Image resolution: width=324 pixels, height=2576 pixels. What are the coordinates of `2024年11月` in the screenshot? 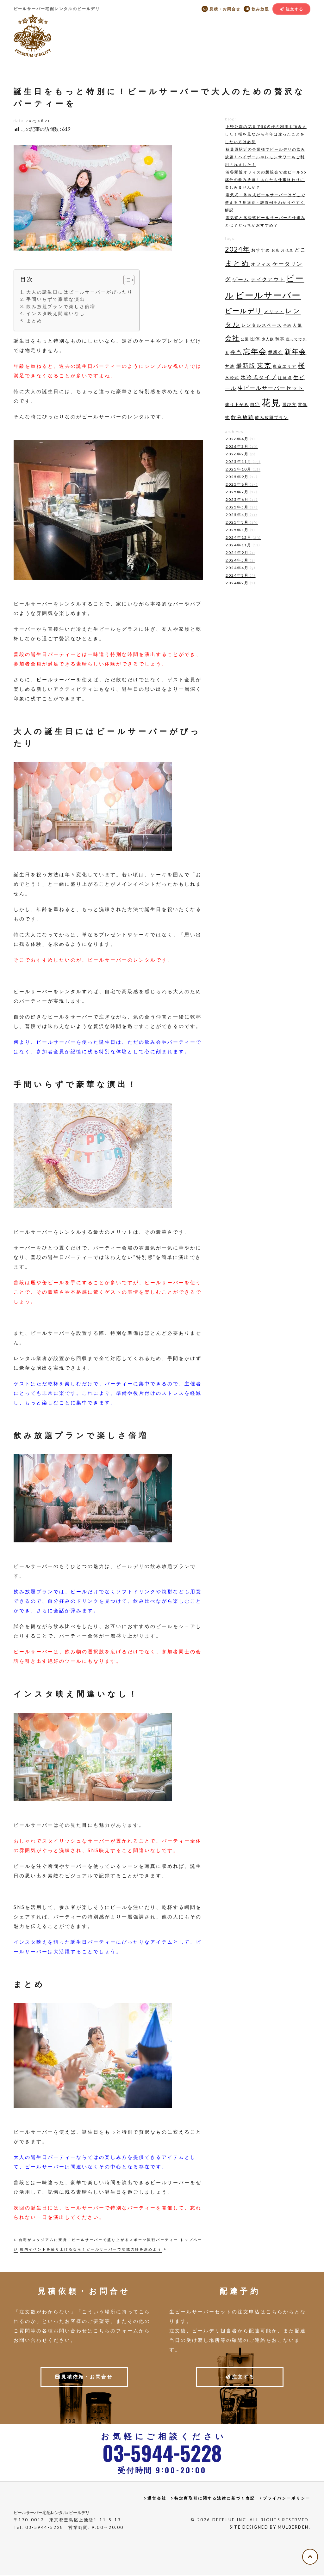 It's located at (242, 545).